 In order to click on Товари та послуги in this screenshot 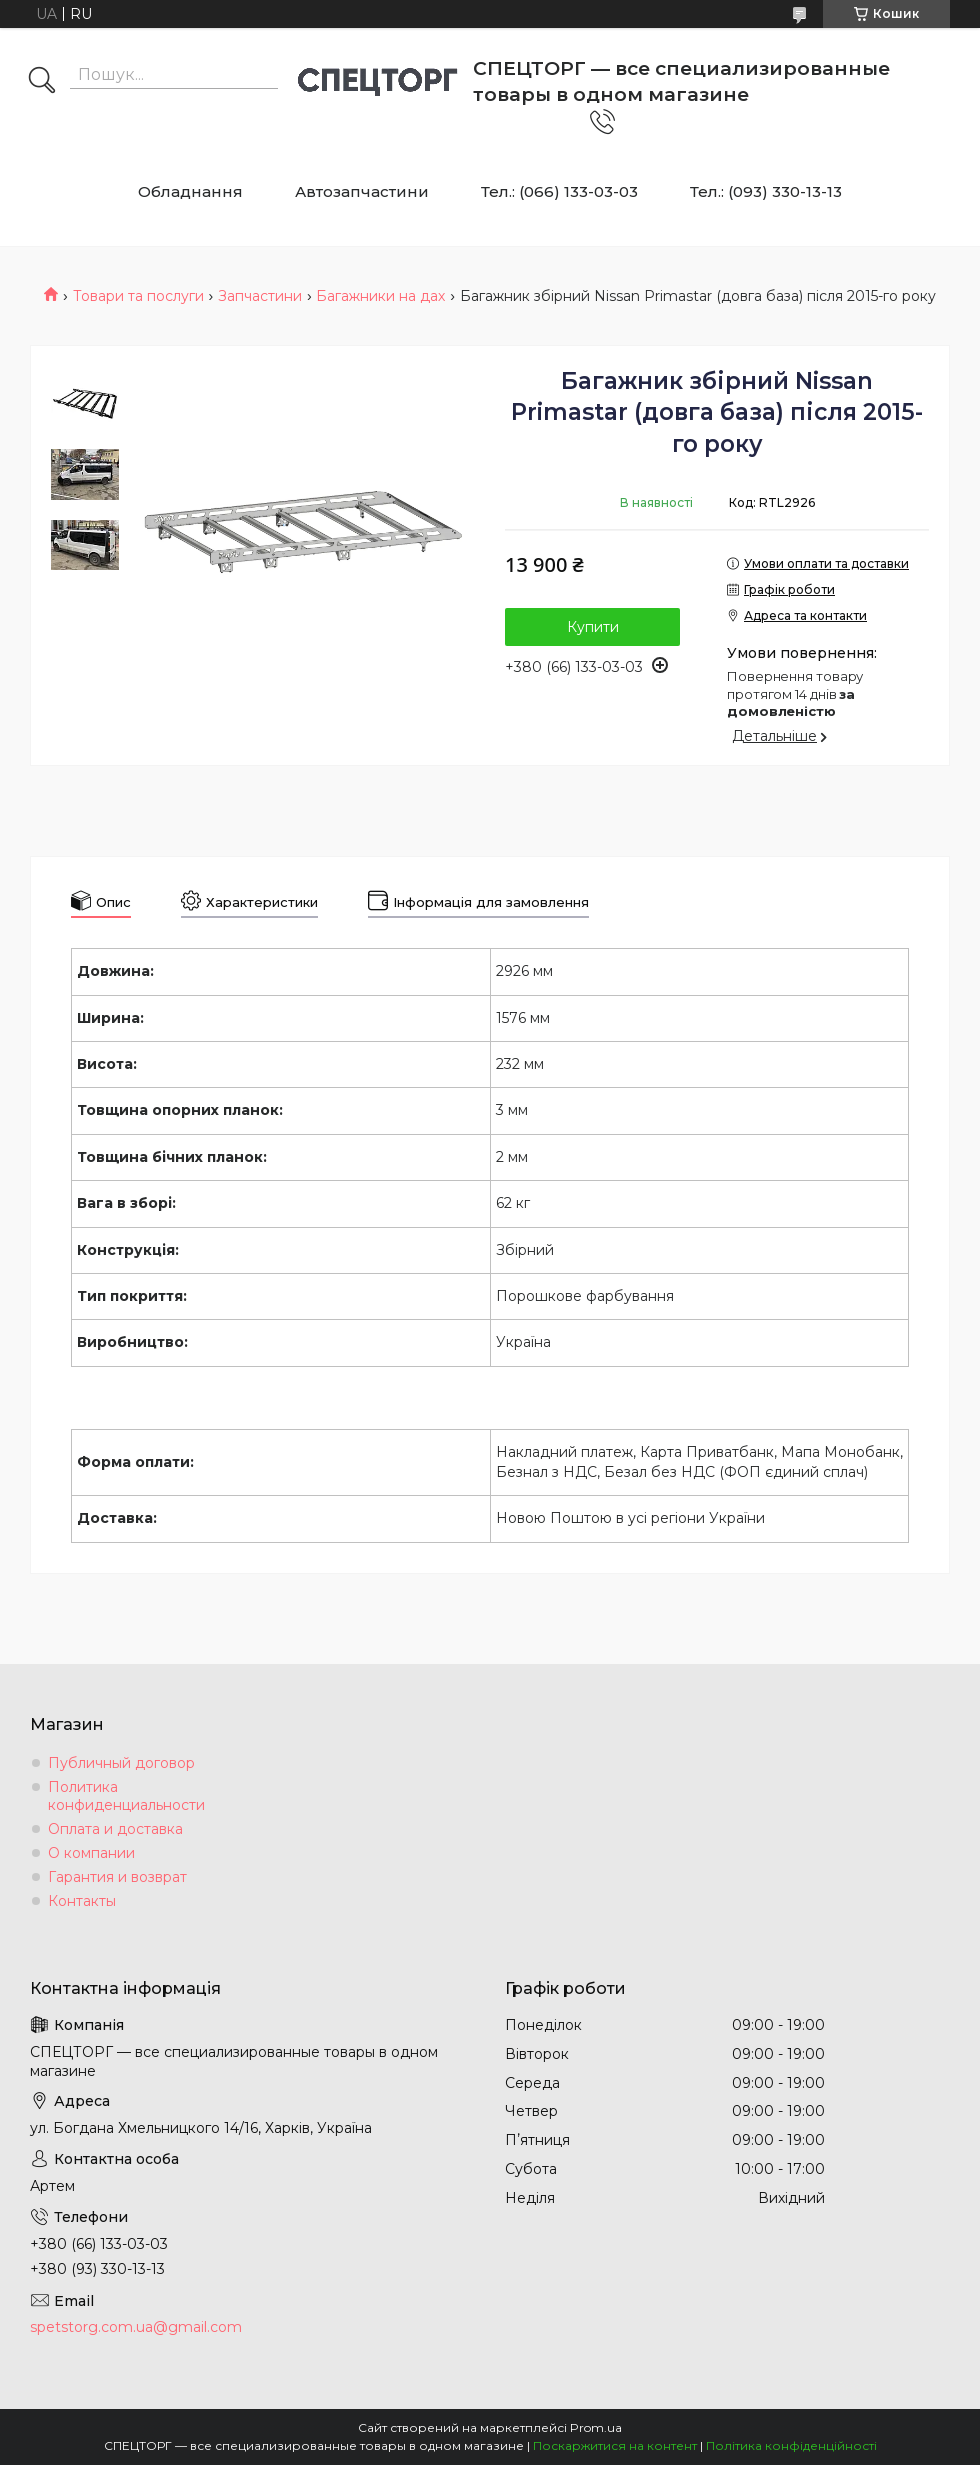, I will do `click(138, 296)`.